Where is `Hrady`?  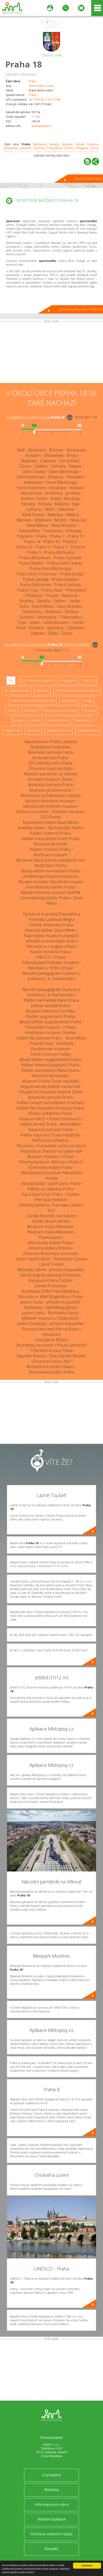 Hrady is located at coordinates (87, 700).